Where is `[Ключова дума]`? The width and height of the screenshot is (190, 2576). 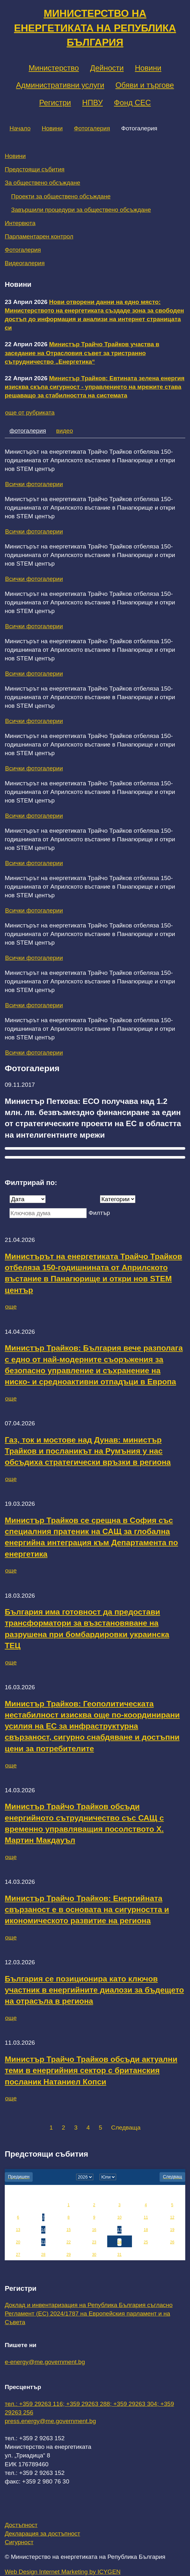
[Ключова дума] is located at coordinates (48, 1213).